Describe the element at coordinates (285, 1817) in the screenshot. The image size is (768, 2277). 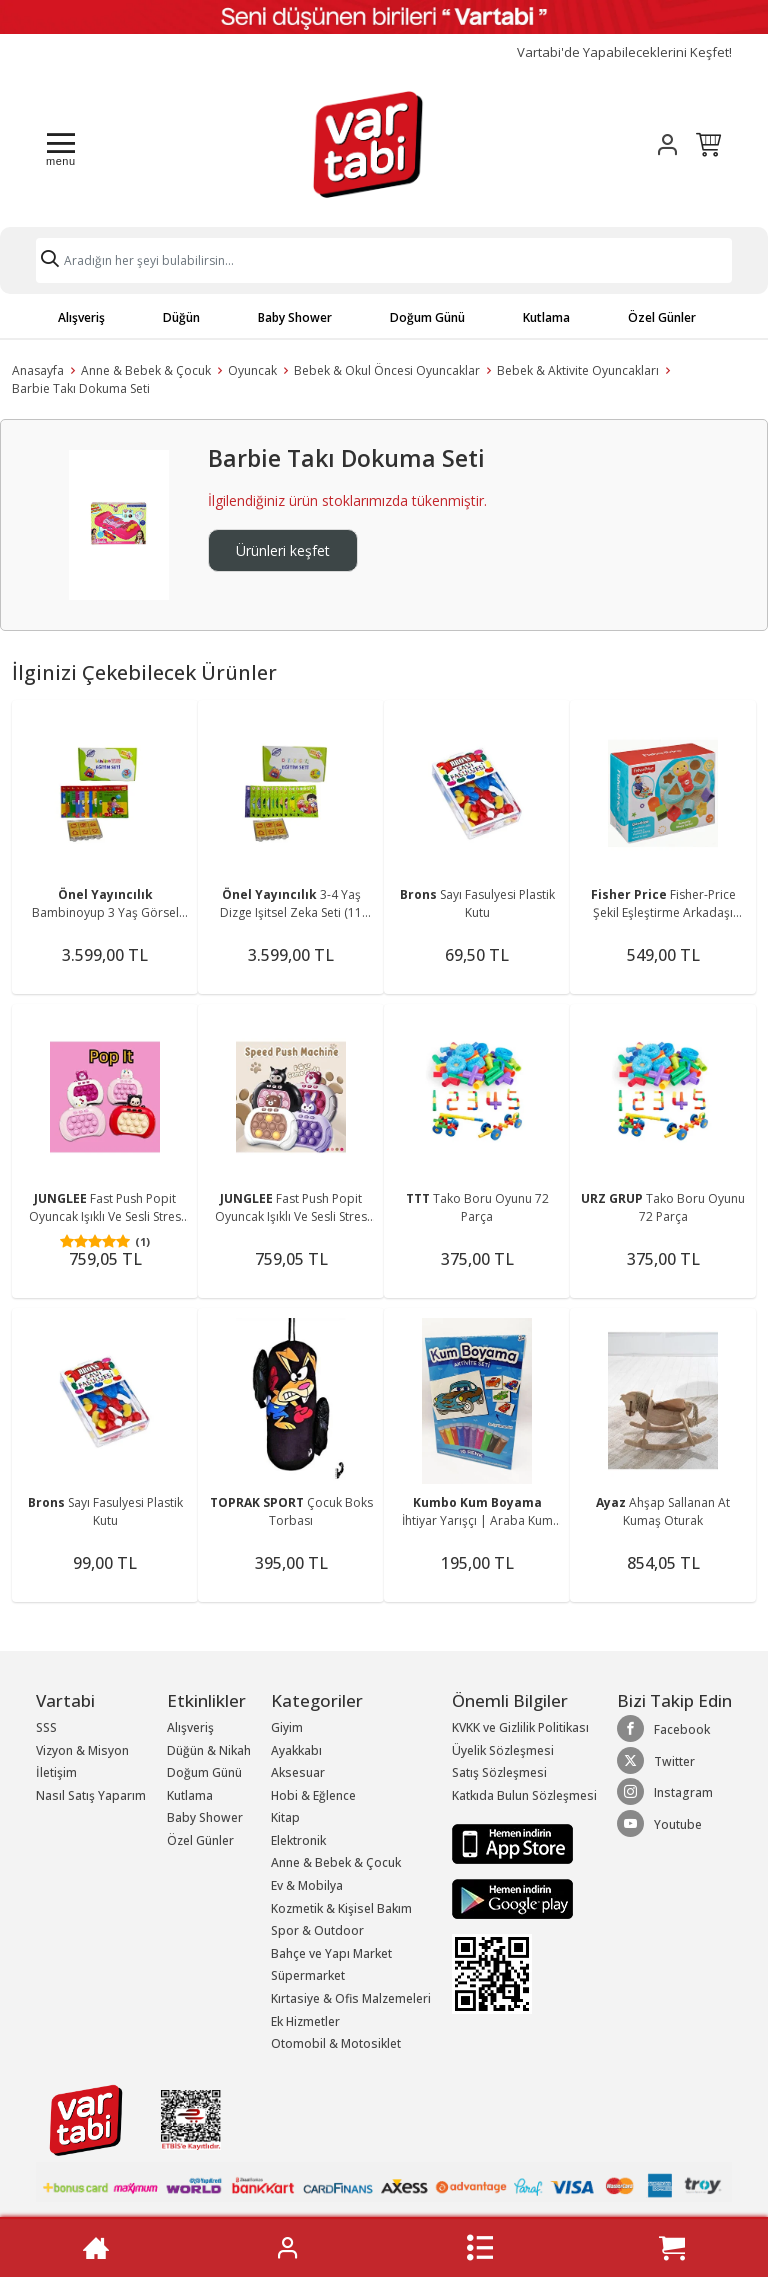
I see `Kitap` at that location.